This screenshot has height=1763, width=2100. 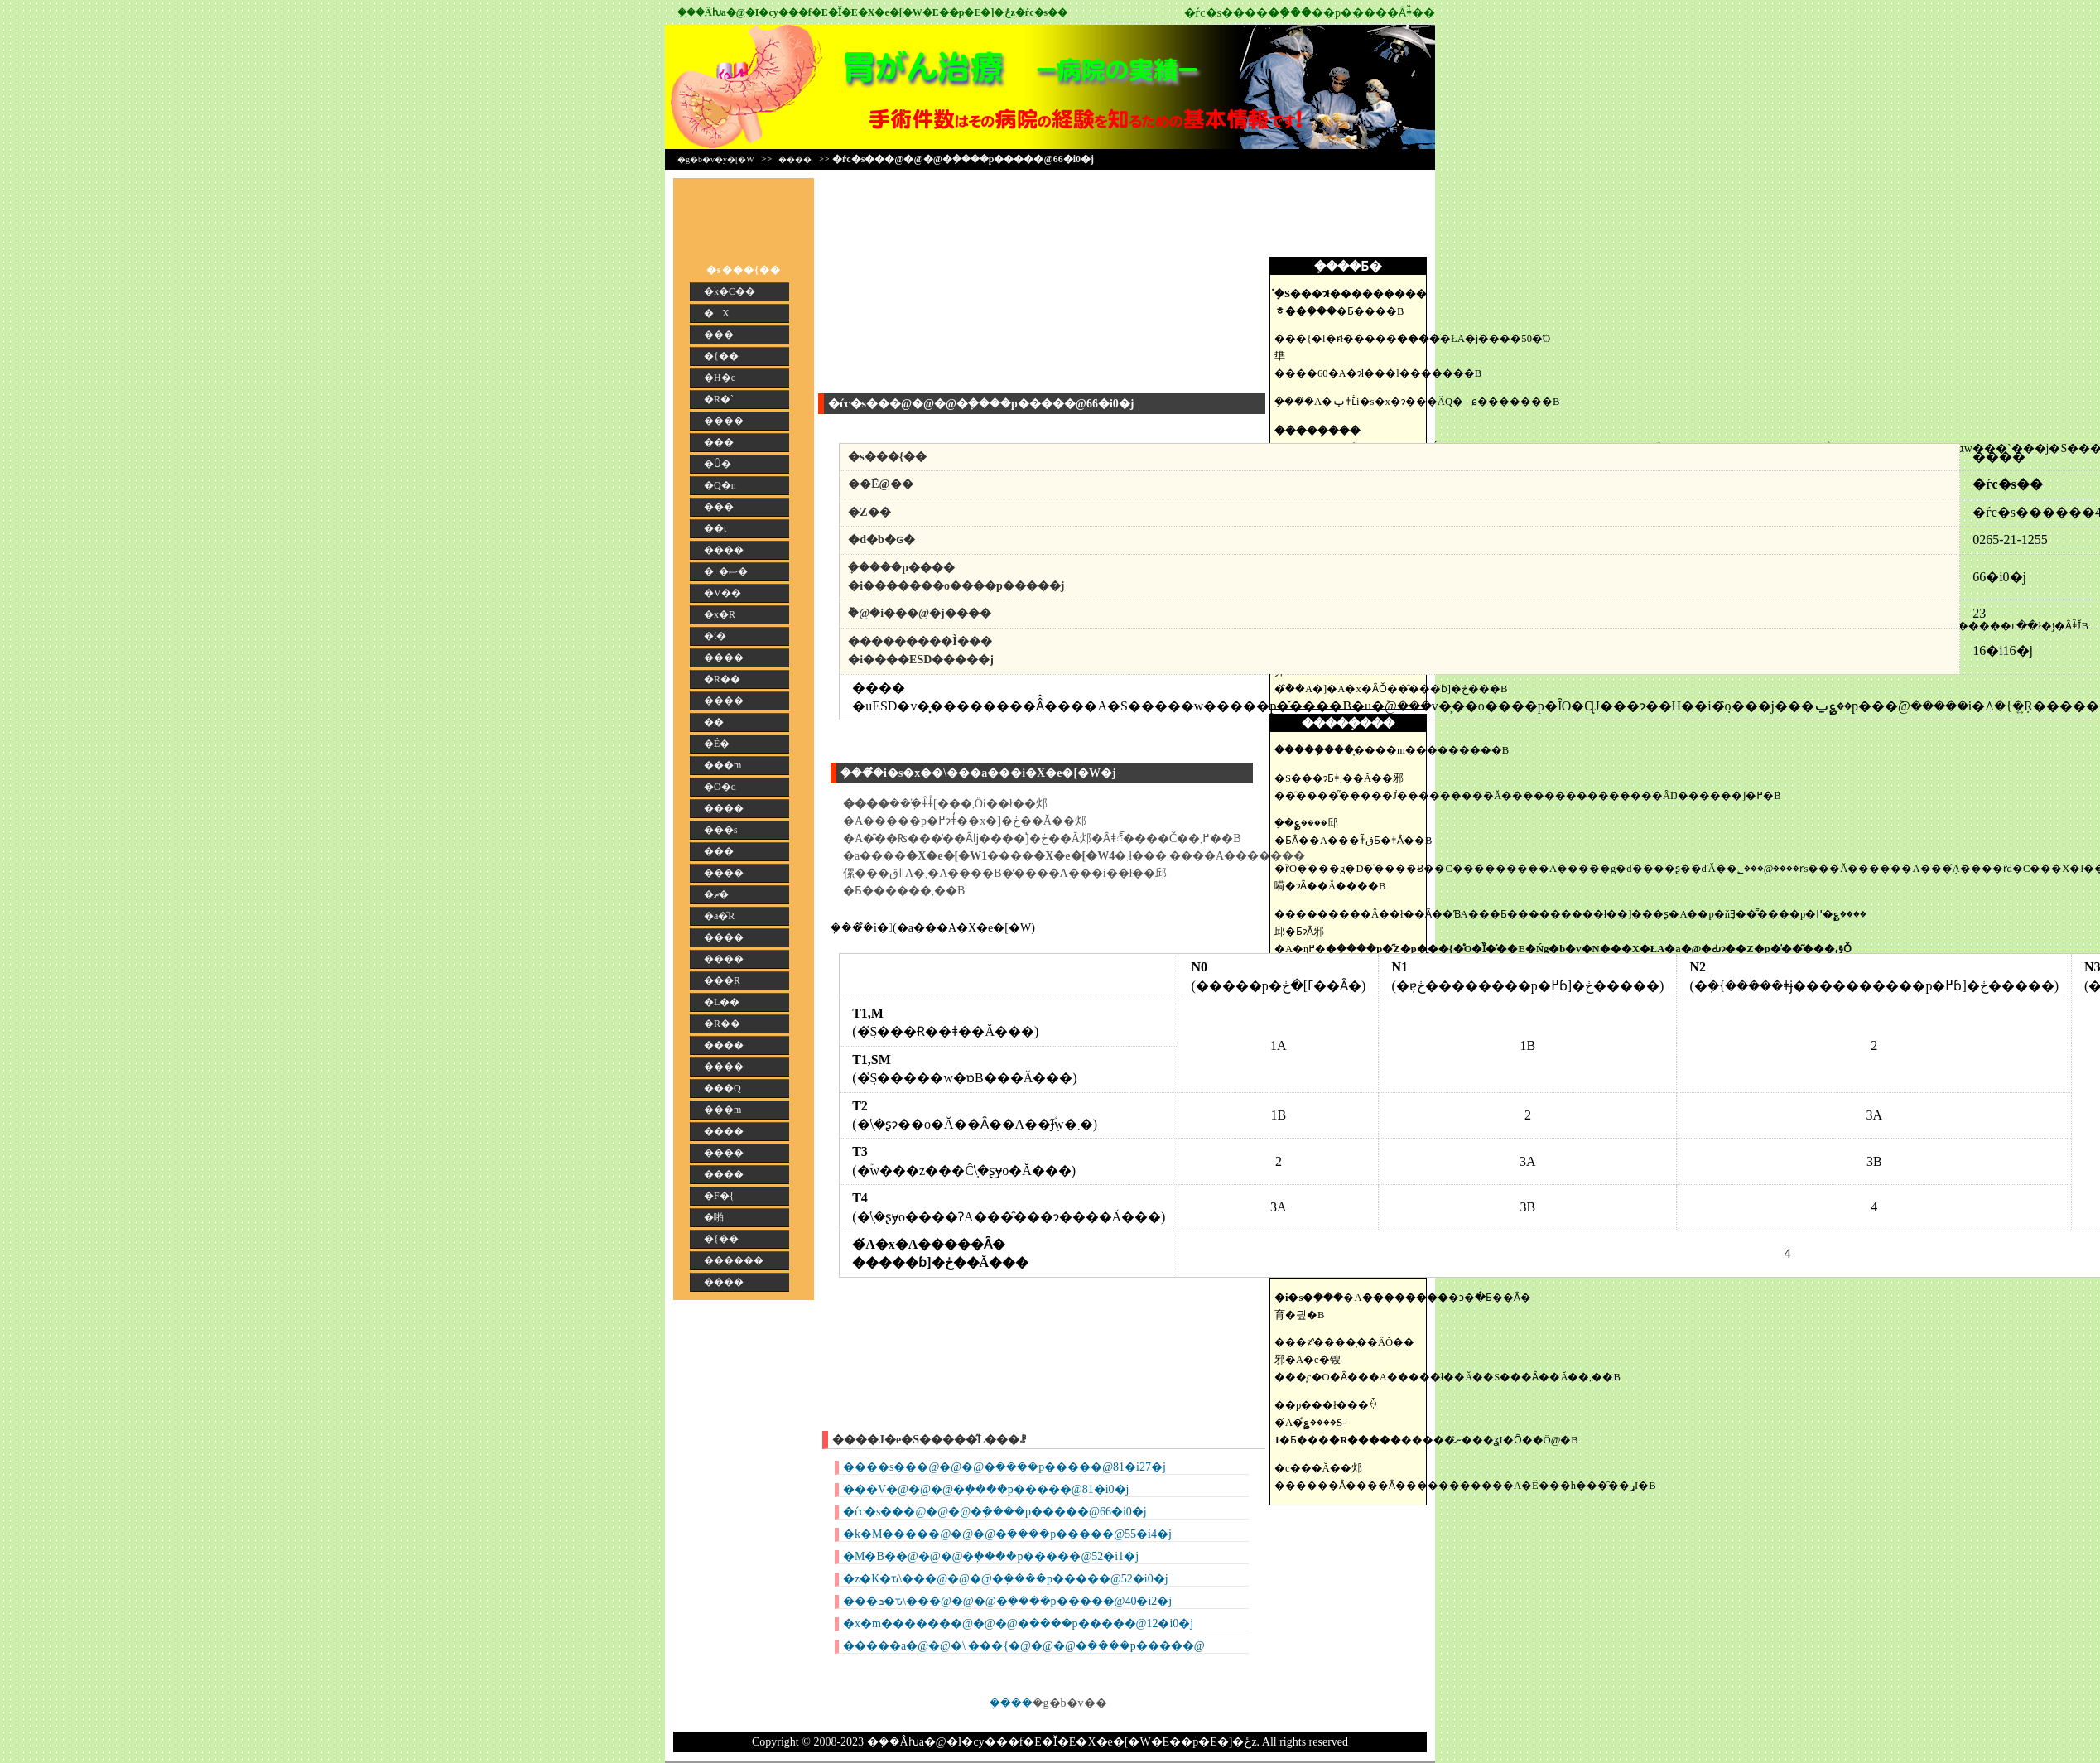 What do you see at coordinates (715, 528) in the screenshot?
I see `��t` at bounding box center [715, 528].